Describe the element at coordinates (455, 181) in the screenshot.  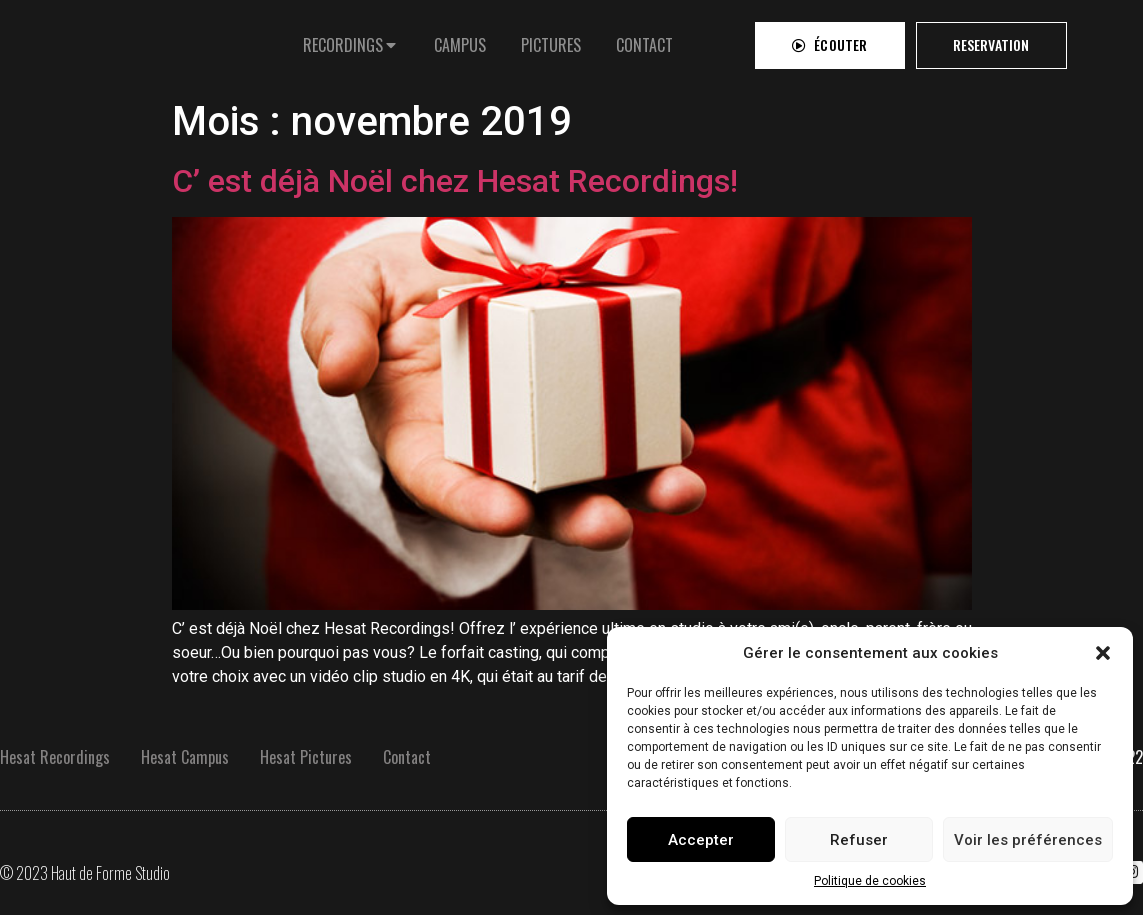
I see `C’ est déjà Noël chez Hesat Recordings!` at that location.